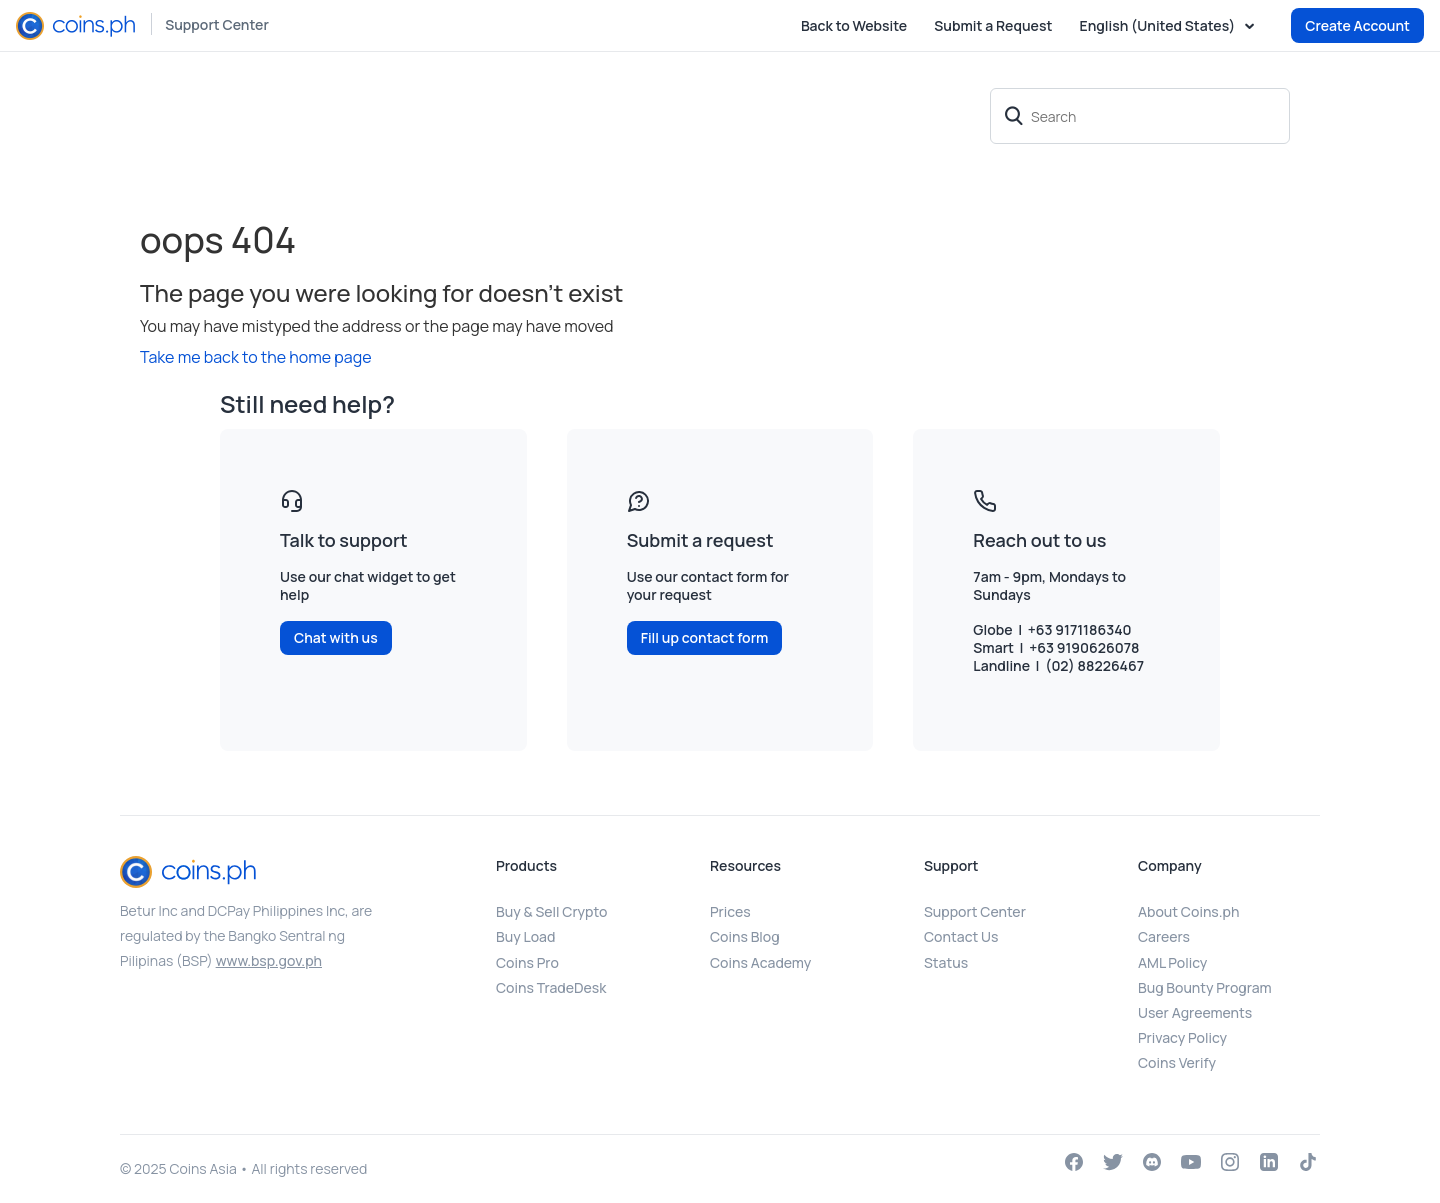 This screenshot has width=1440, height=1203. What do you see at coordinates (1357, 25) in the screenshot?
I see `Create Account` at bounding box center [1357, 25].